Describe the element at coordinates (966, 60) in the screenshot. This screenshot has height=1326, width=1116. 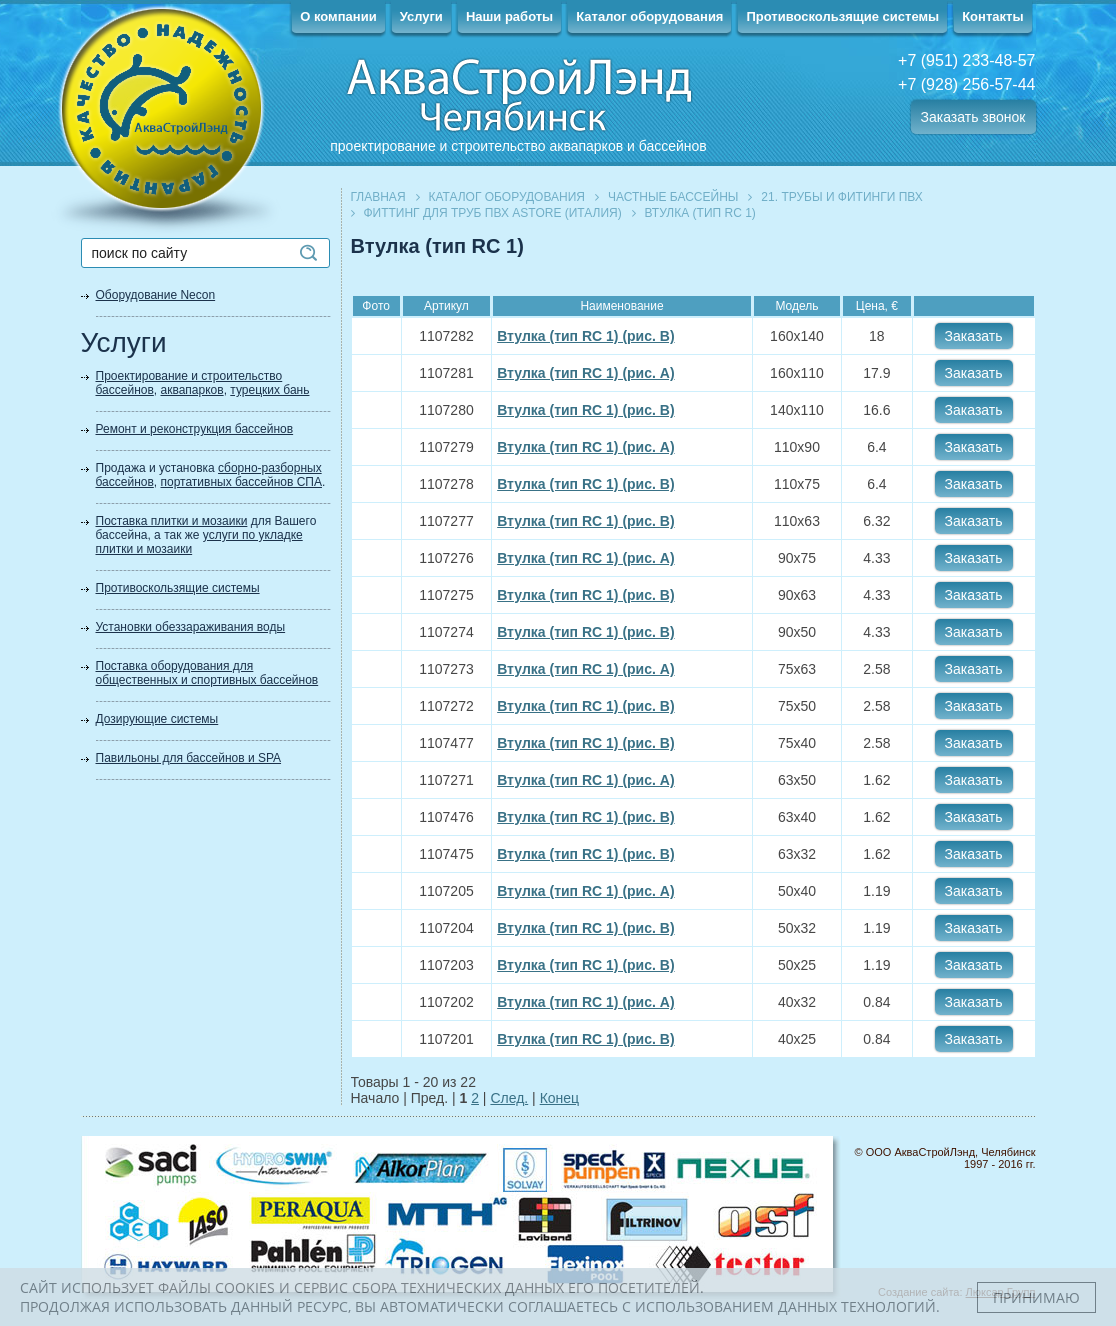
I see `+7 (951) 233-48-57` at that location.